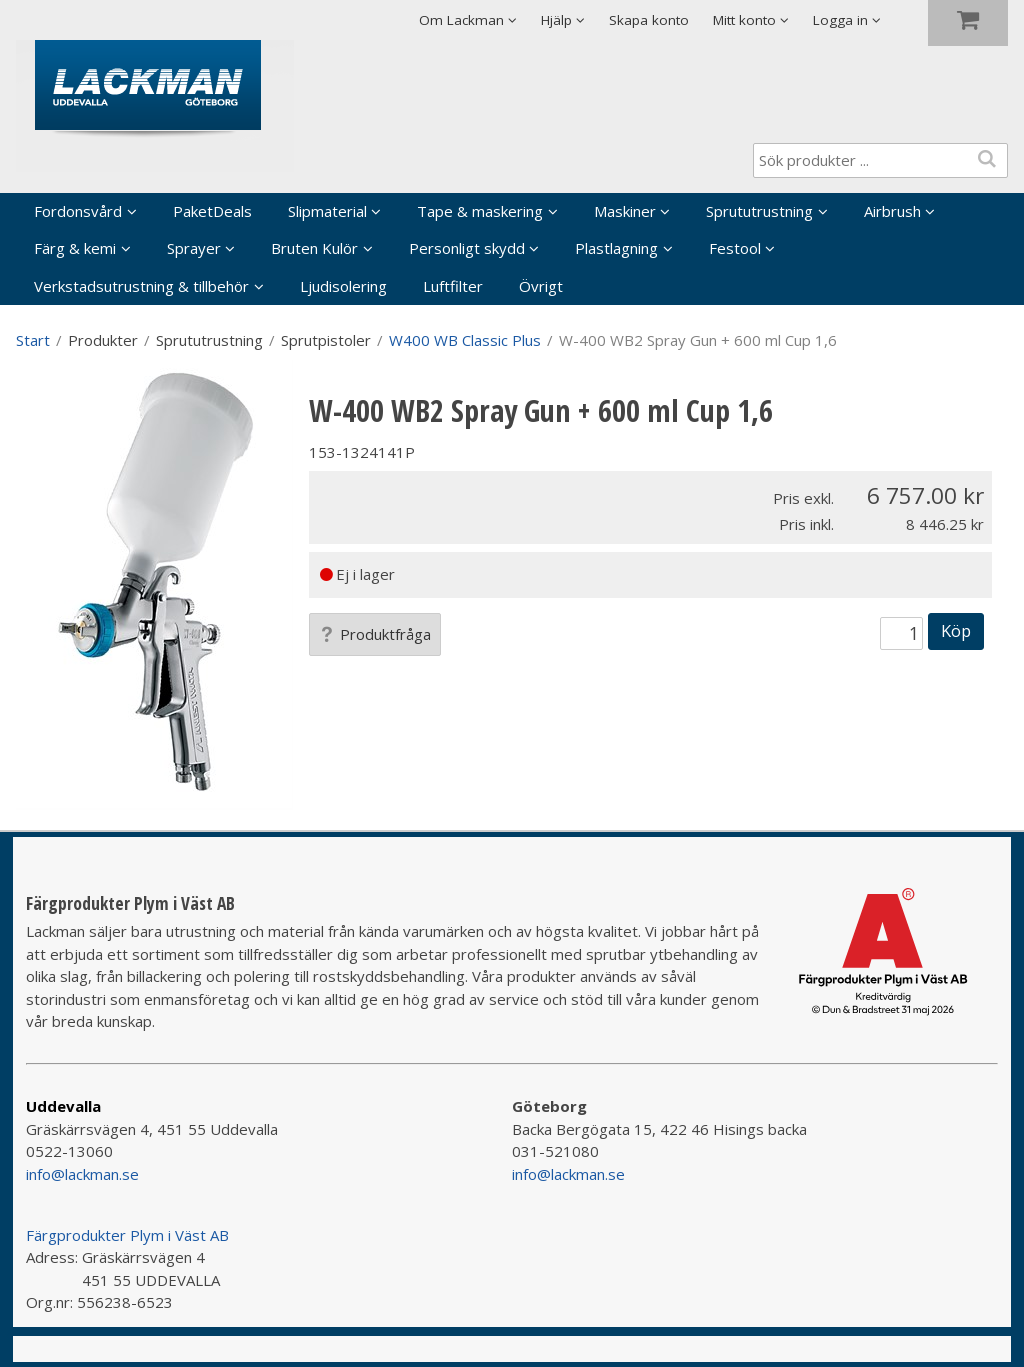  I want to click on Ljudisolering, so click(343, 286).